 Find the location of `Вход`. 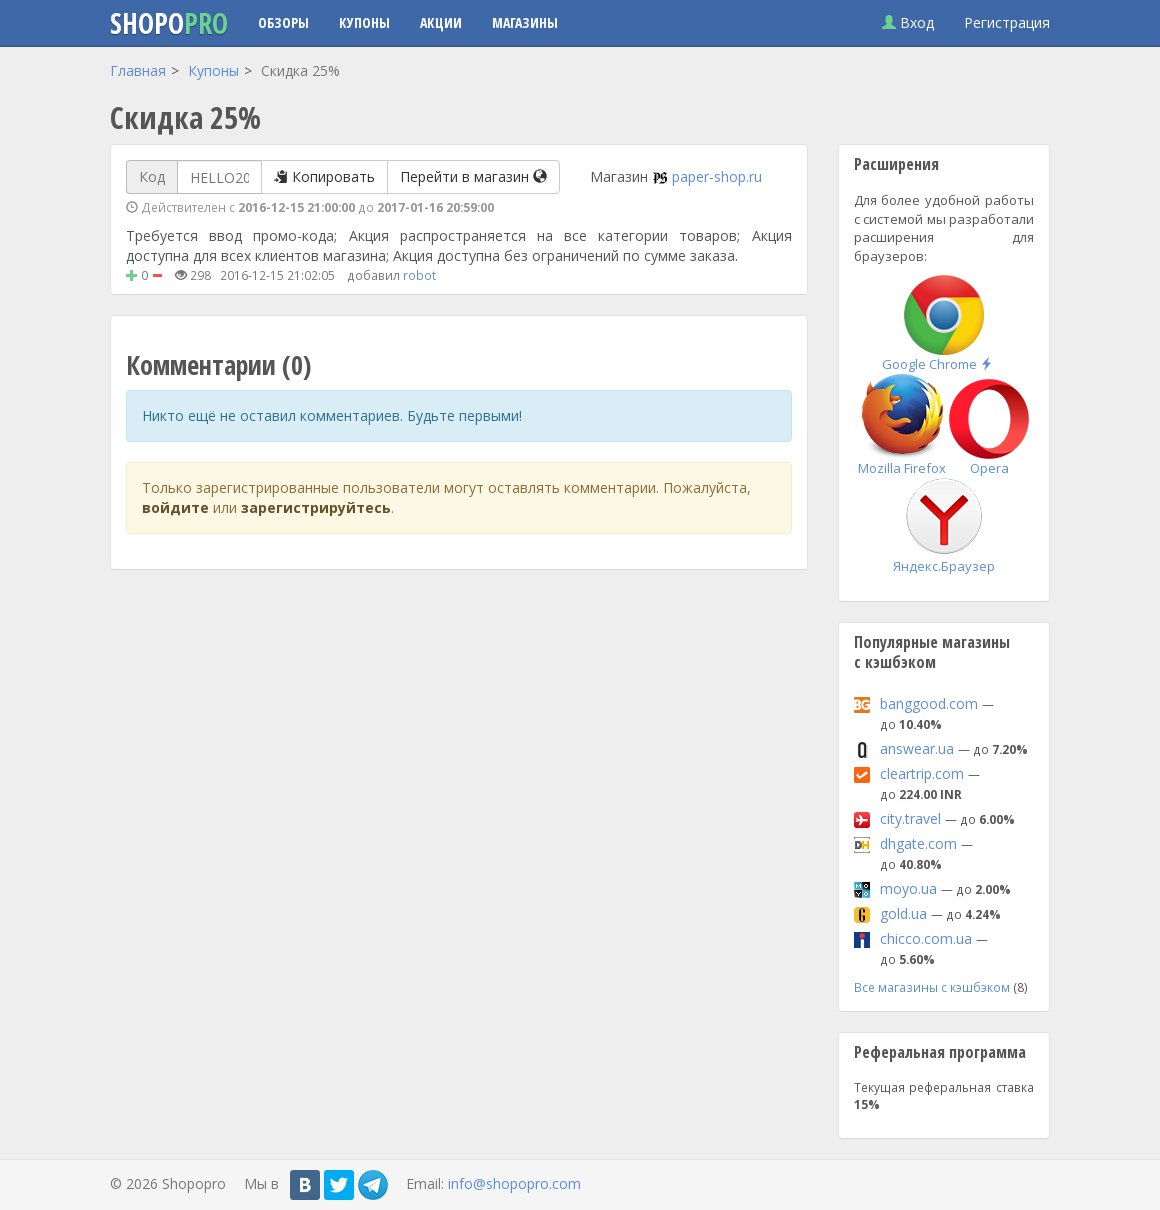

Вход is located at coordinates (908, 22).